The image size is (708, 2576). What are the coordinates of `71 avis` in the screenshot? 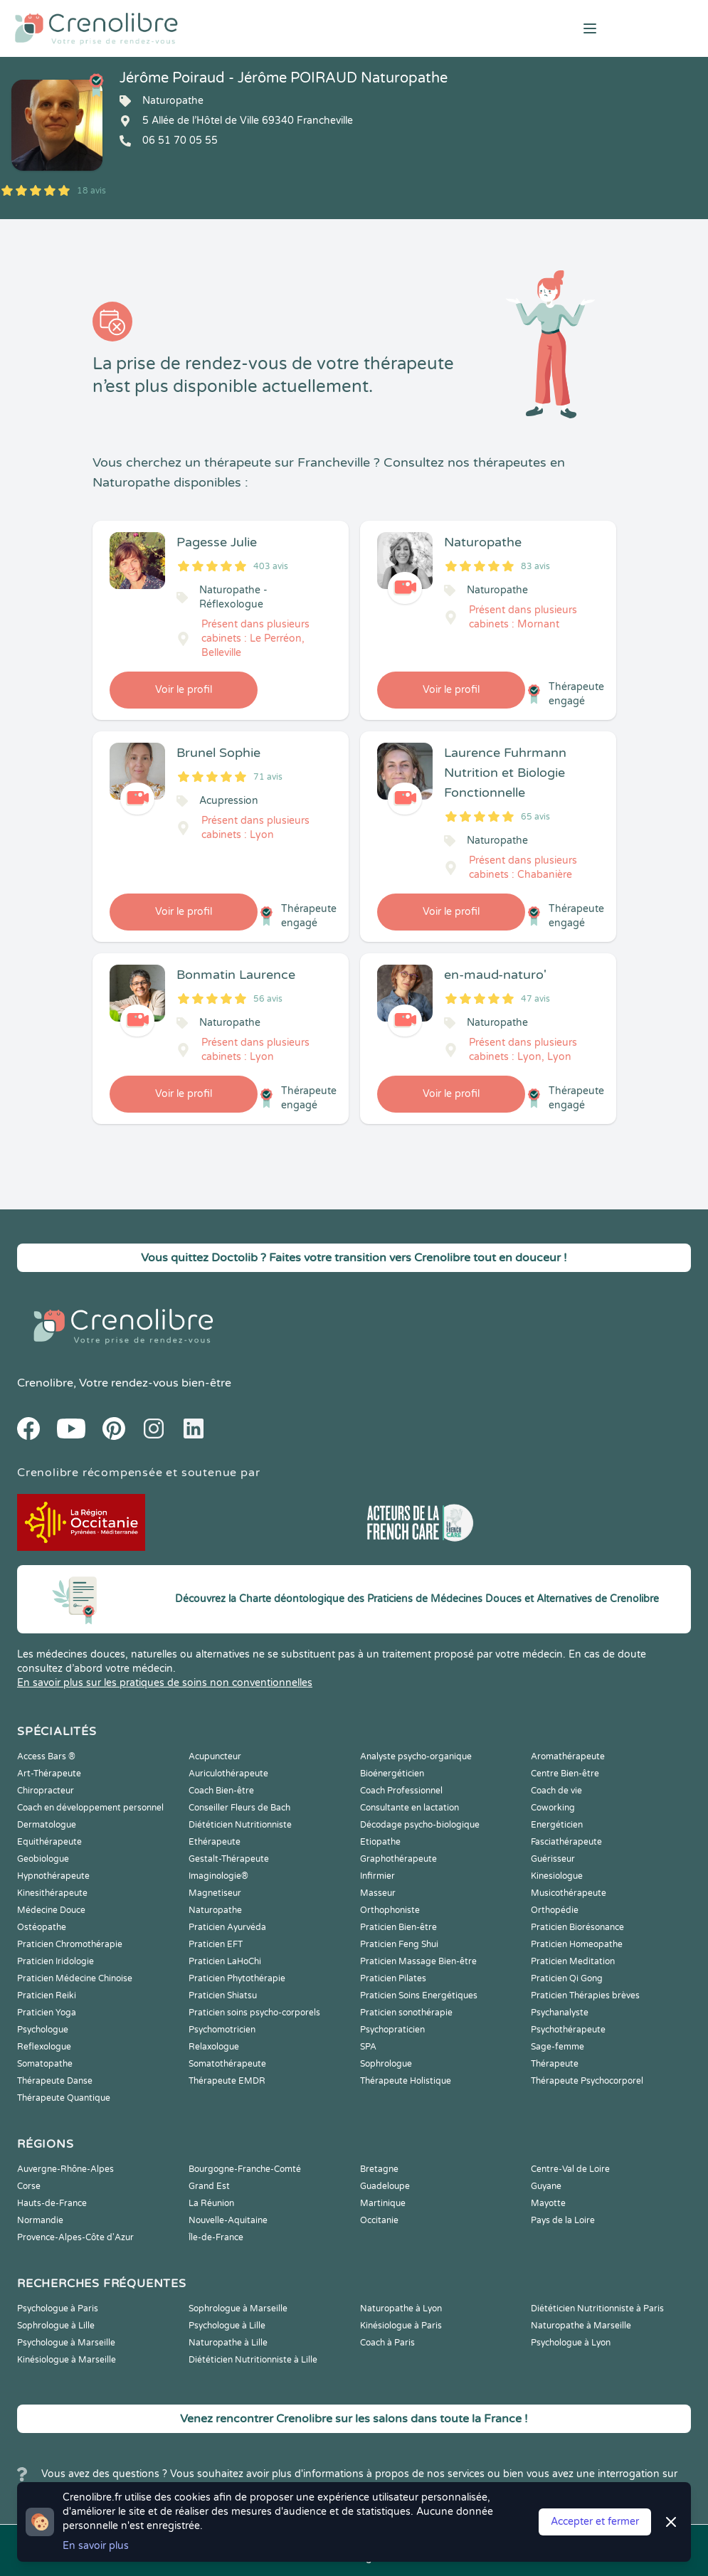 It's located at (267, 777).